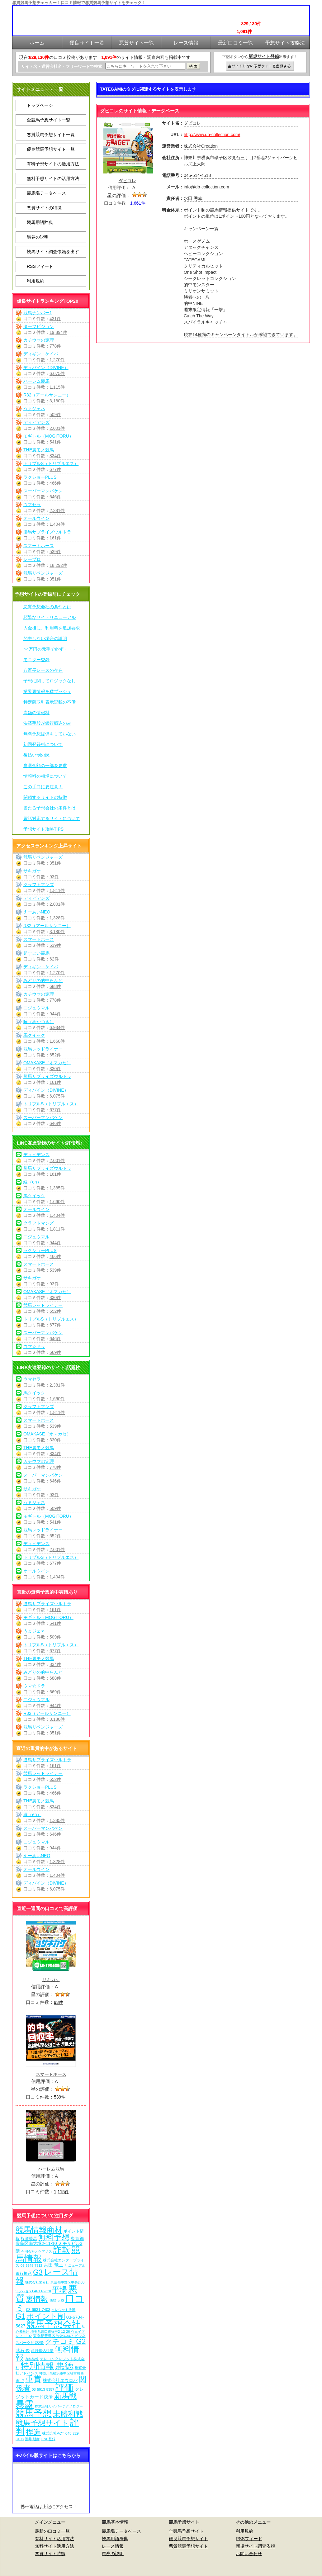  I want to click on ダビコレ, so click(127, 180).